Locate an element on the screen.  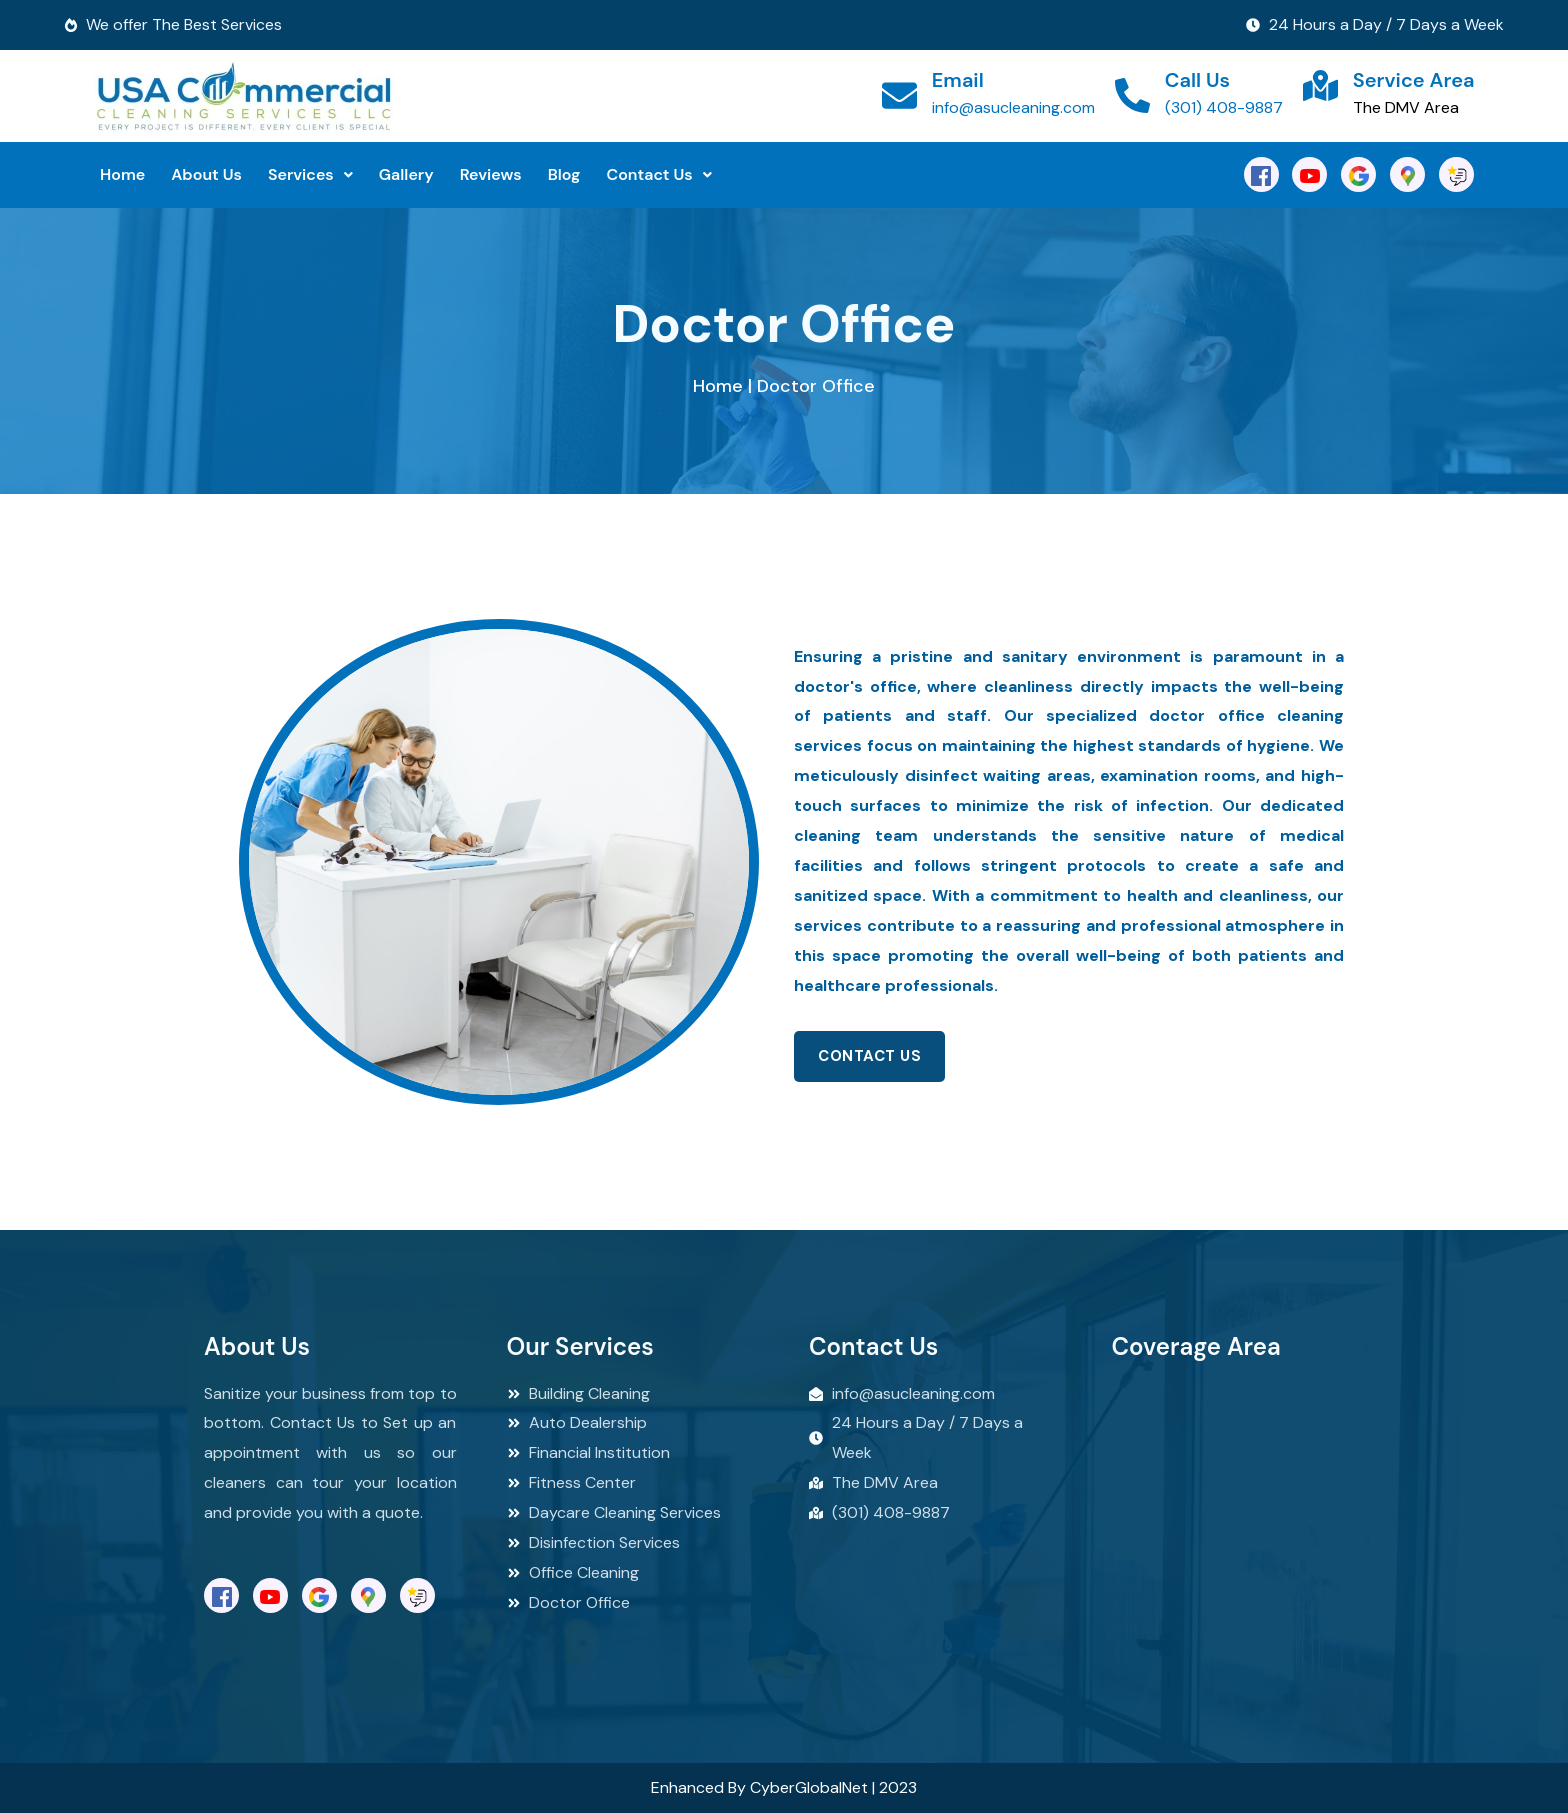
Email is located at coordinates (958, 80).